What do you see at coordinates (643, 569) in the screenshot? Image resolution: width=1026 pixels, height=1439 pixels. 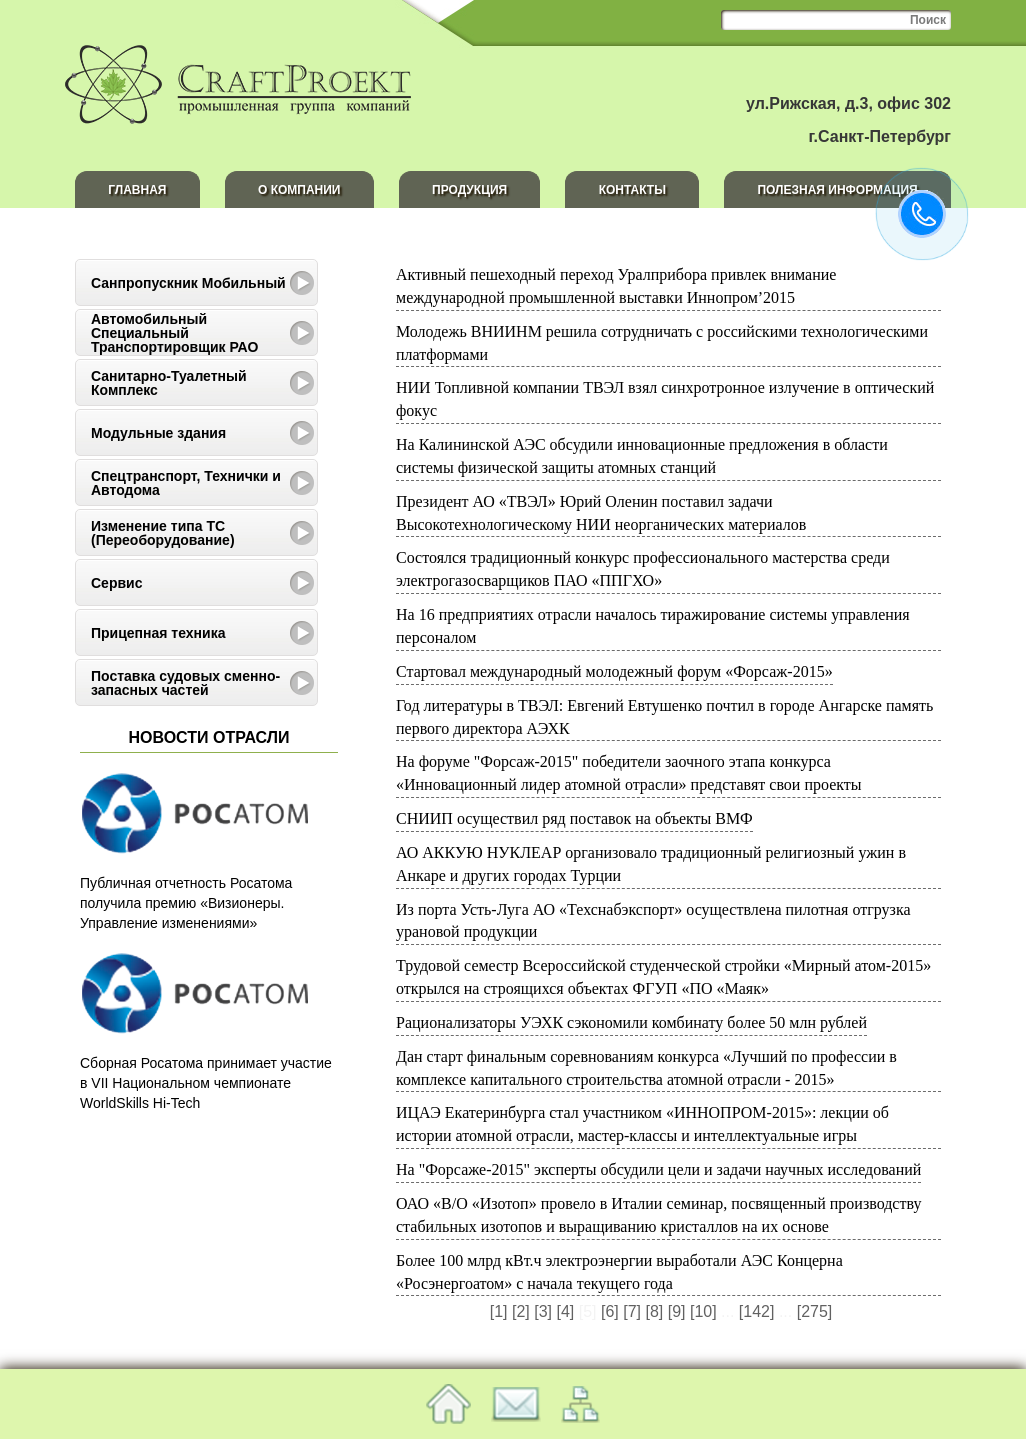 I see `Cостоялся традиционный конкурс профессионального мастерства среди электрогазосварщиков ПАО «ППГХО»` at bounding box center [643, 569].